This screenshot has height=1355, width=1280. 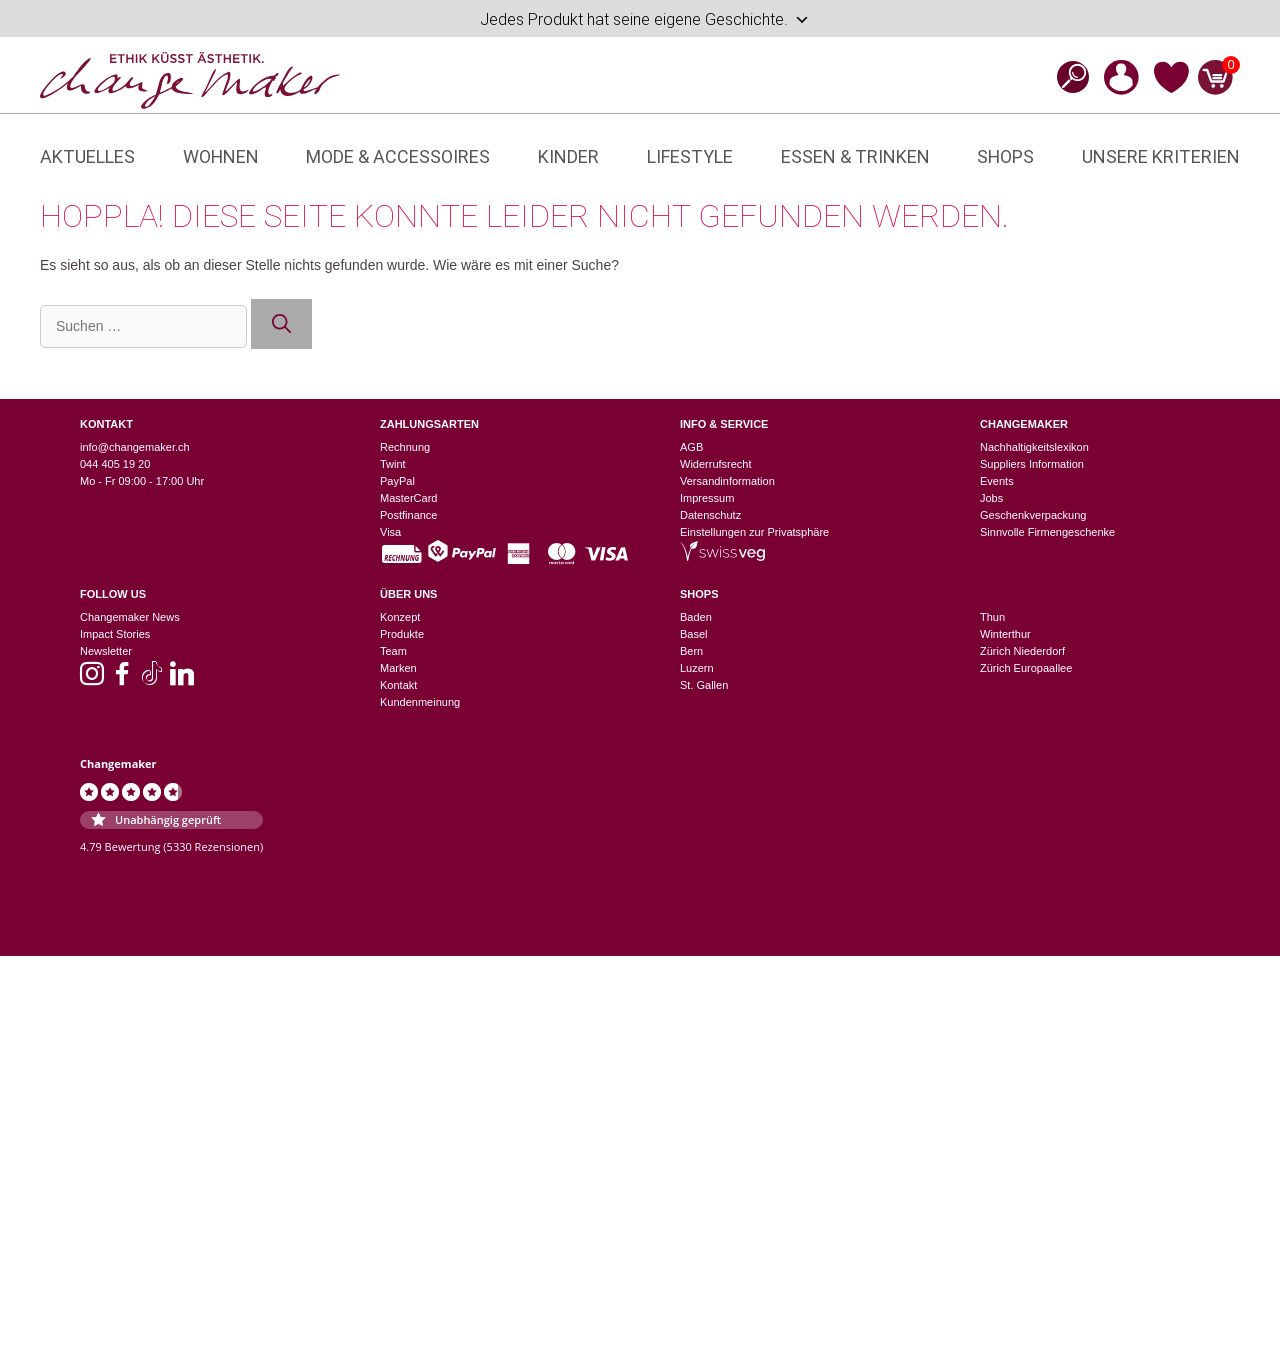 What do you see at coordinates (420, 702) in the screenshot?
I see `Kundenmeinung` at bounding box center [420, 702].